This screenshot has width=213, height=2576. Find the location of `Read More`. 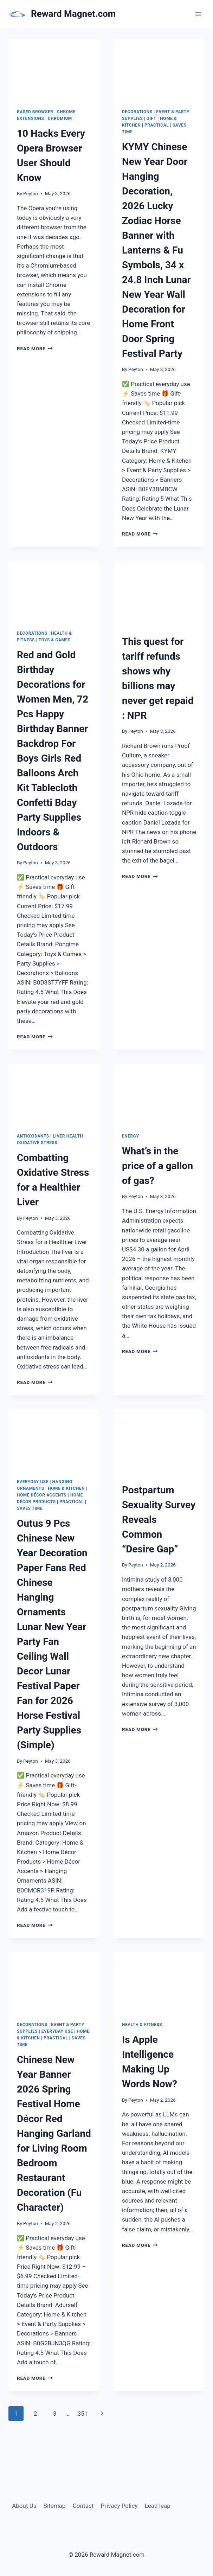

Read More is located at coordinates (35, 348).